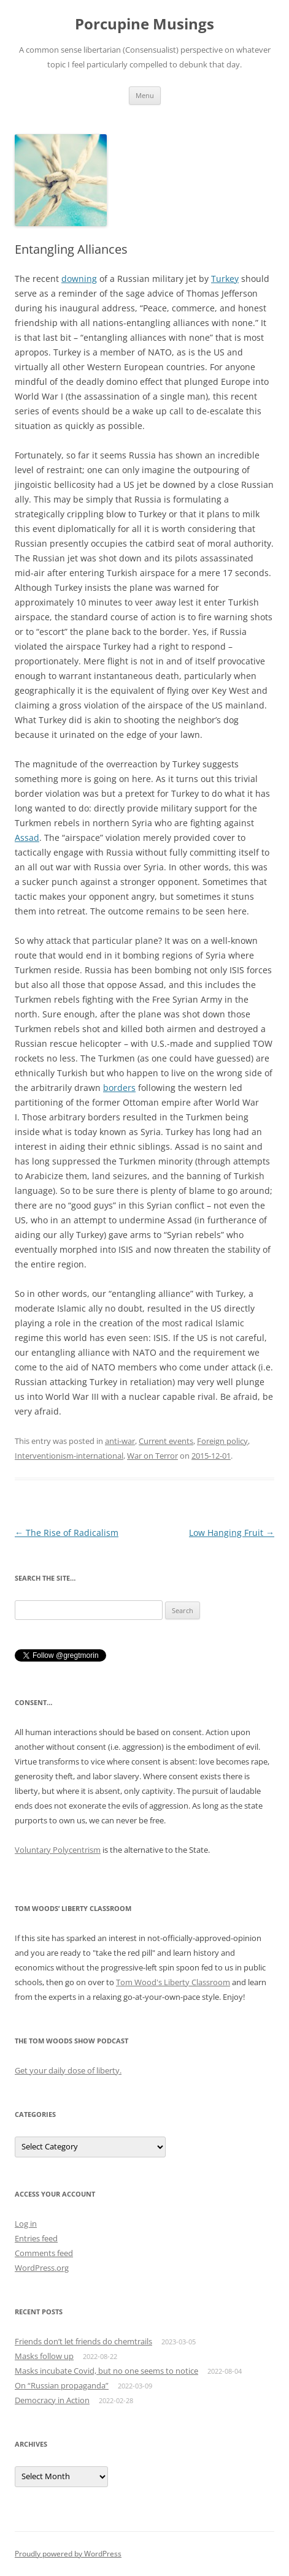 The image size is (289, 2576). What do you see at coordinates (225, 278) in the screenshot?
I see `Turkey` at bounding box center [225, 278].